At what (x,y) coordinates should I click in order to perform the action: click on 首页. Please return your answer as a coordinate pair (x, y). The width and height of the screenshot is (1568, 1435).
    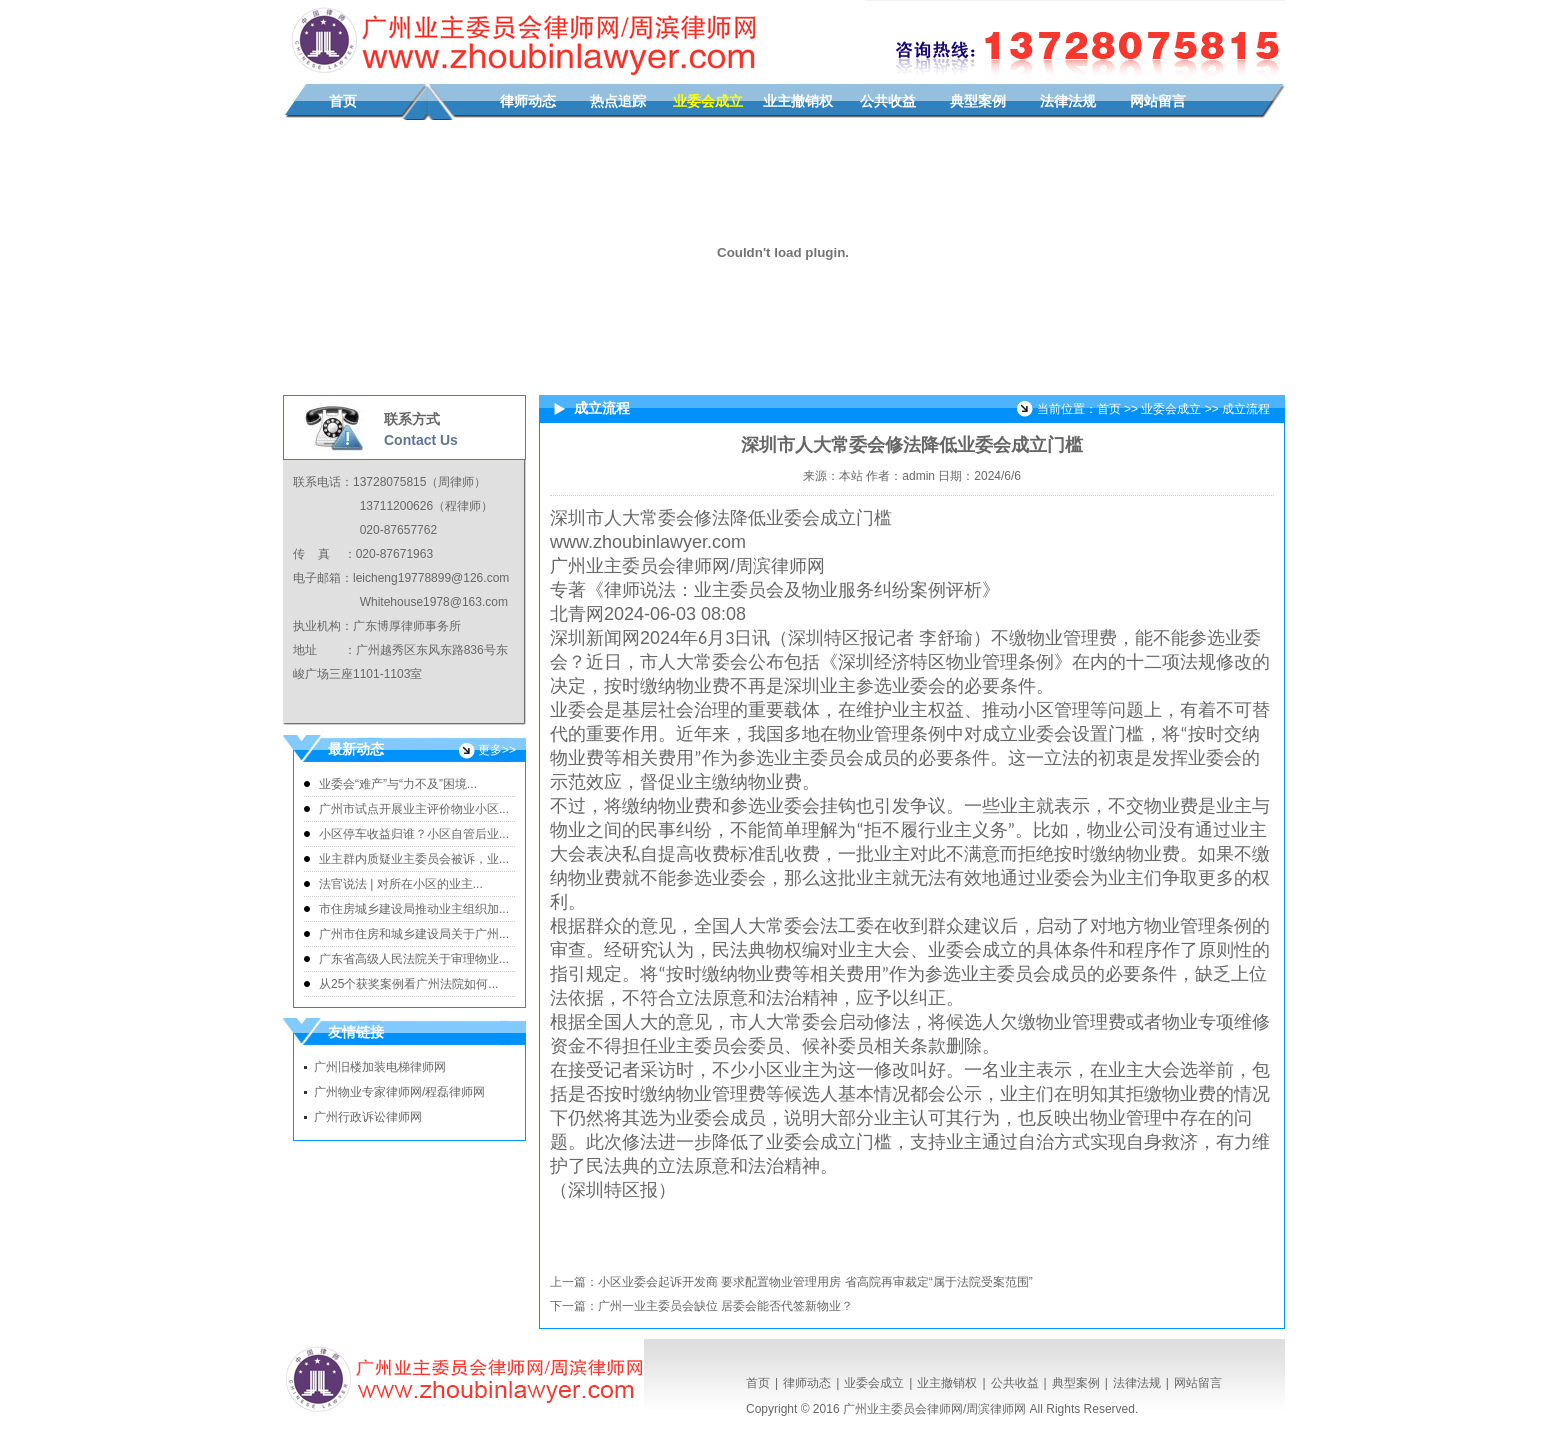
    Looking at the image, I should click on (343, 101).